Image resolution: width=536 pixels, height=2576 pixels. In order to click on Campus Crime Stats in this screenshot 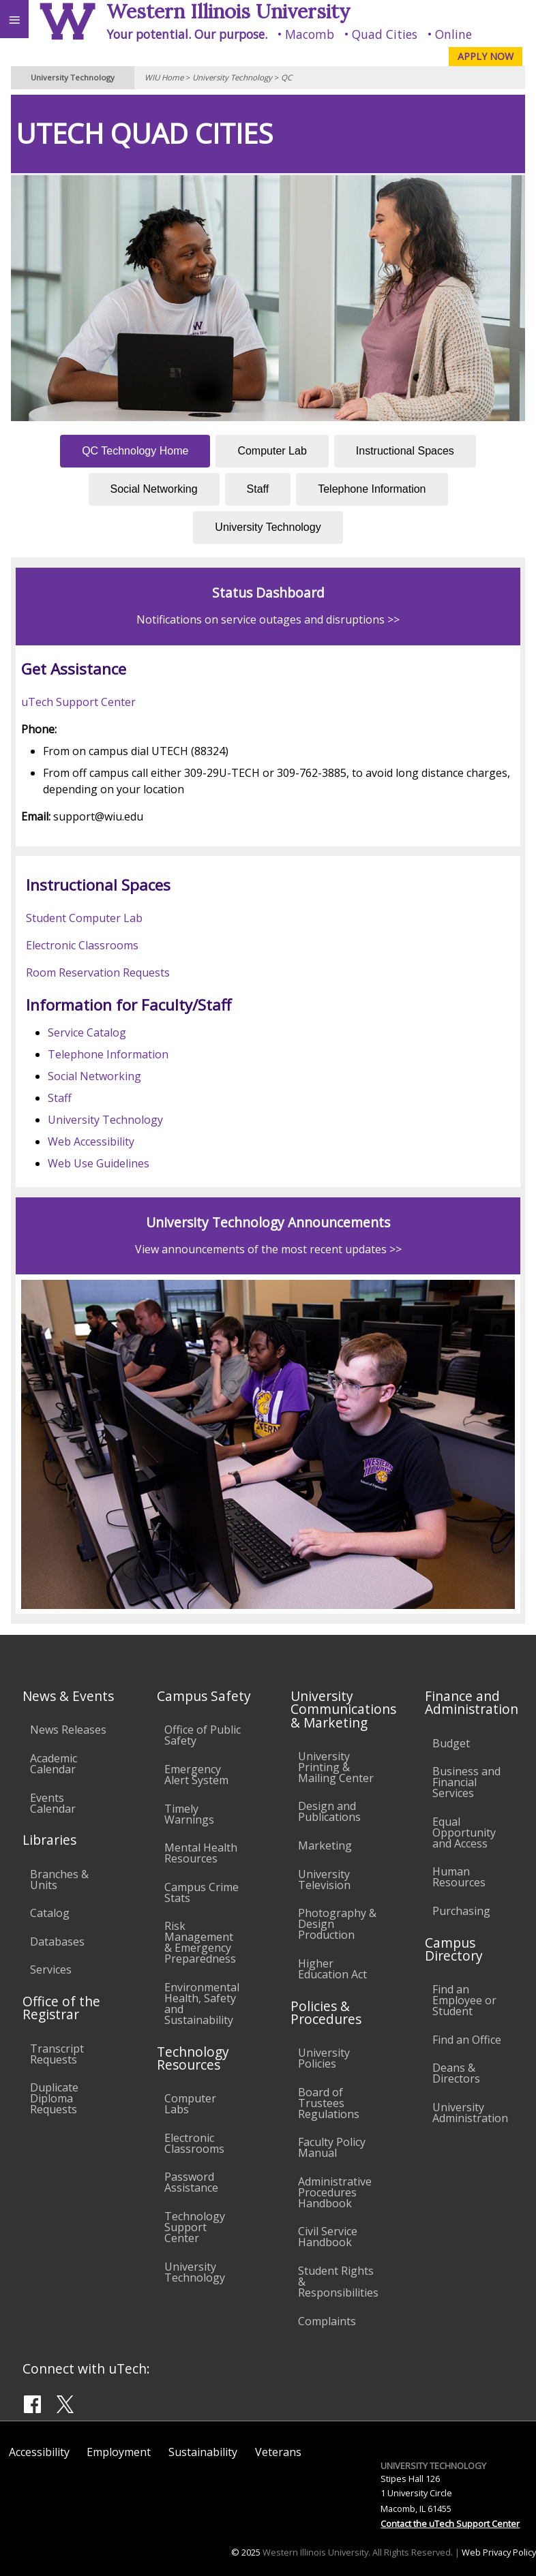, I will do `click(201, 1892)`.